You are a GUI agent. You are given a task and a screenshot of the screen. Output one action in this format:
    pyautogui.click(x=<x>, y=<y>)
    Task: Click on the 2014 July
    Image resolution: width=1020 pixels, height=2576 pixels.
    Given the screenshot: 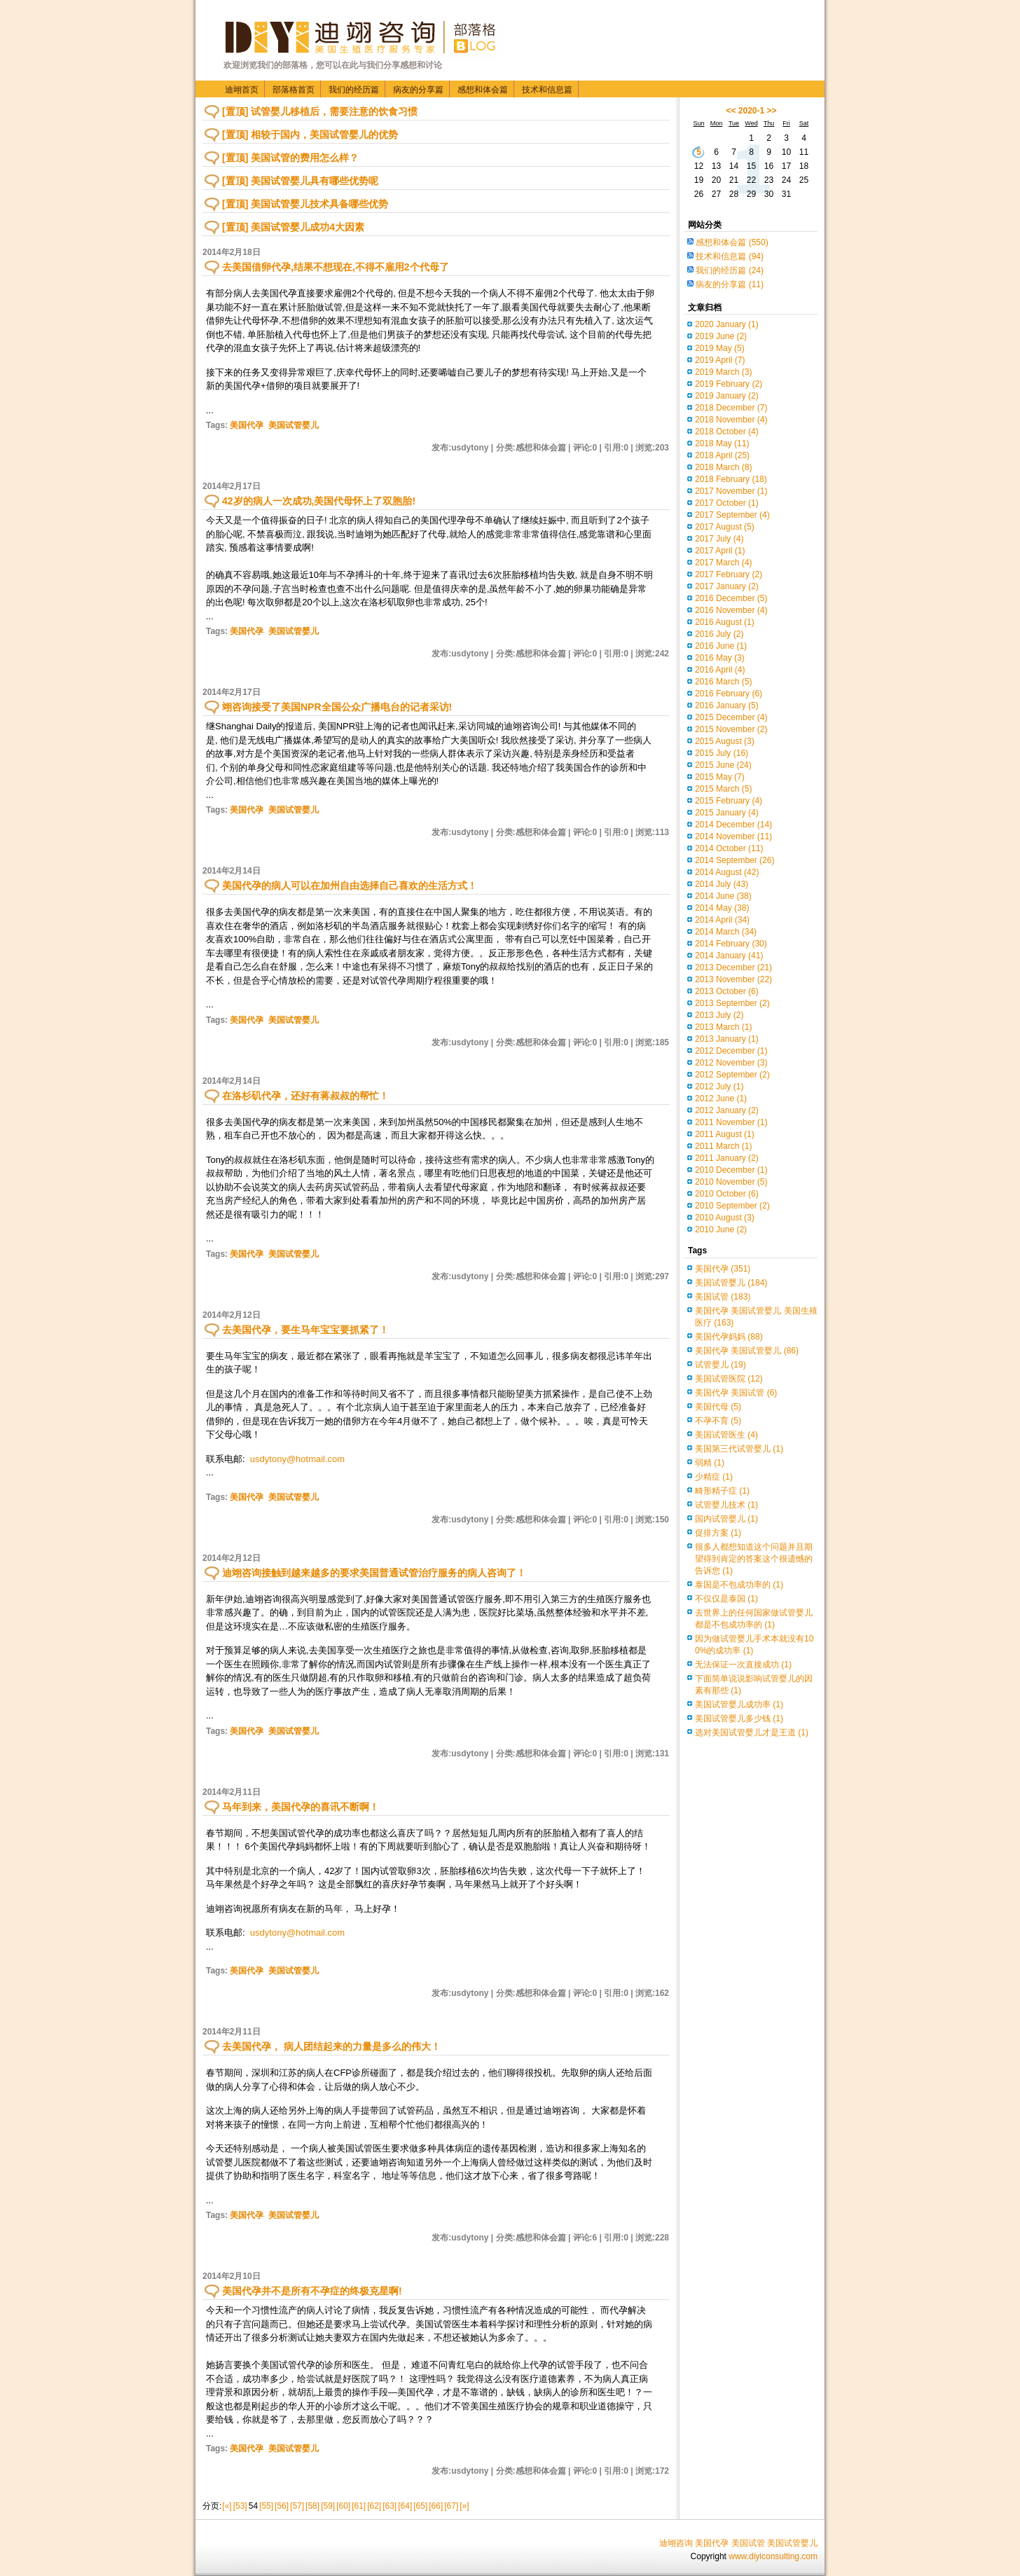 What is the action you would take?
    pyautogui.click(x=721, y=884)
    